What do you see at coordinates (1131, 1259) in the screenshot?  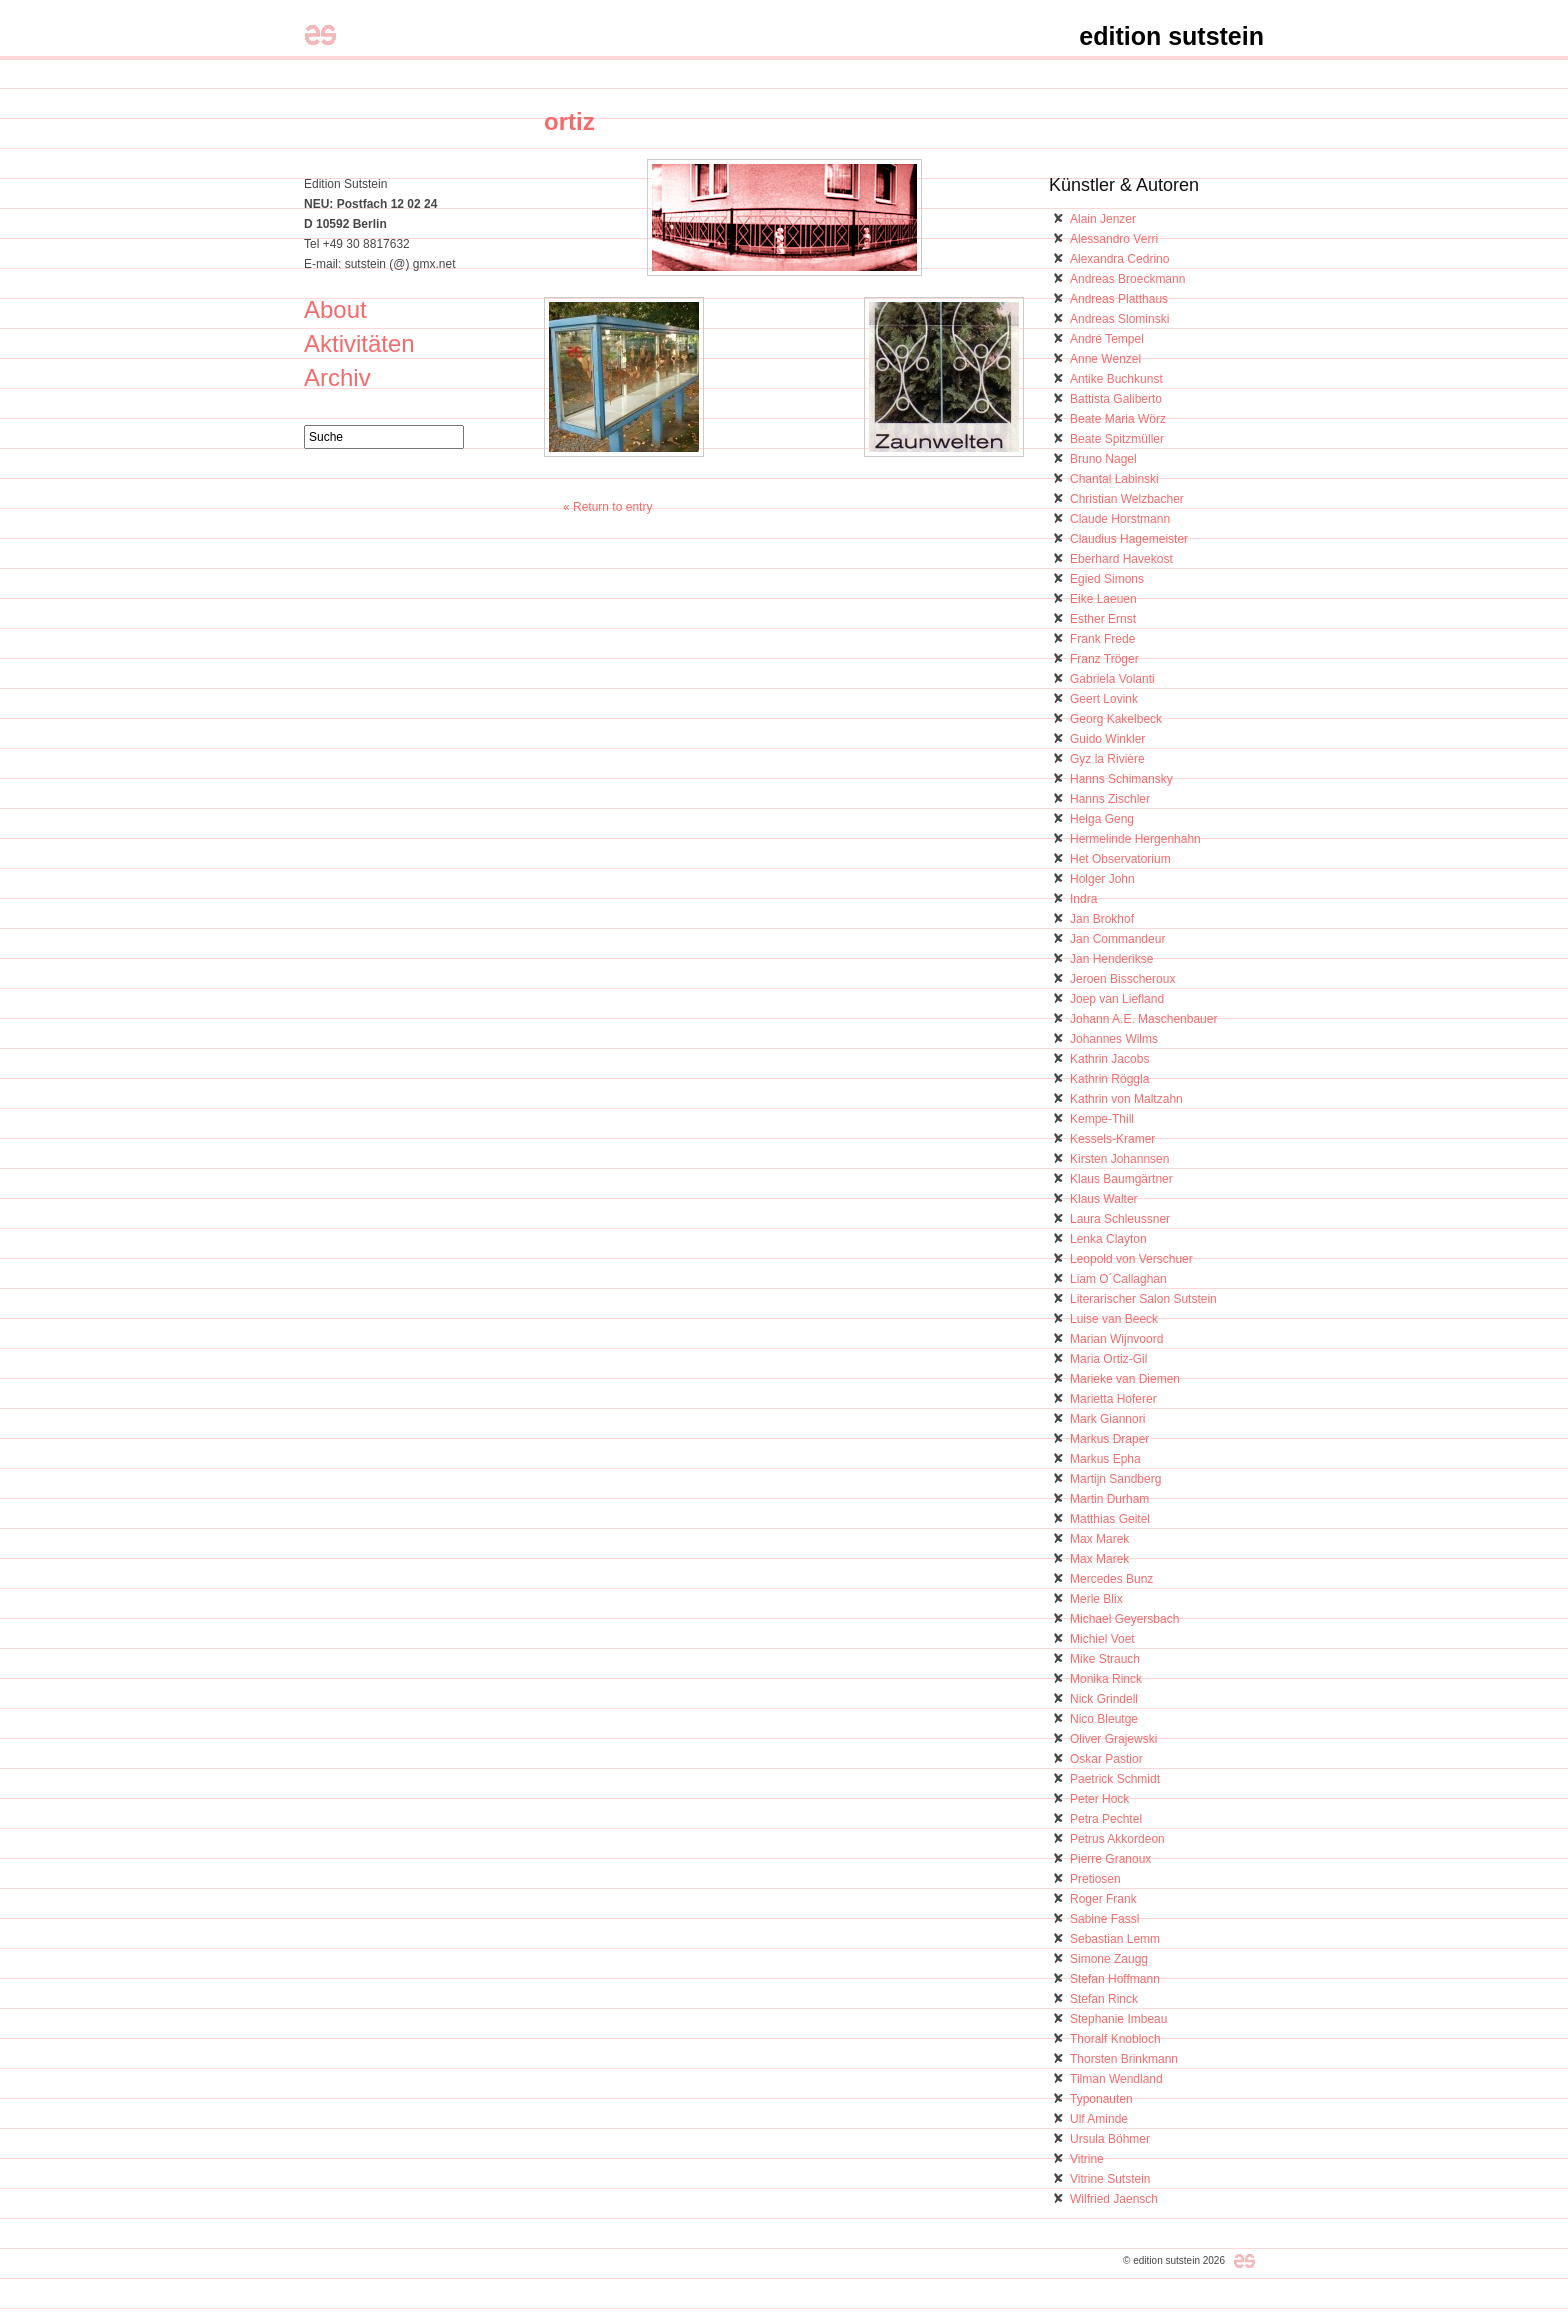 I see `Leopold von Verschuer` at bounding box center [1131, 1259].